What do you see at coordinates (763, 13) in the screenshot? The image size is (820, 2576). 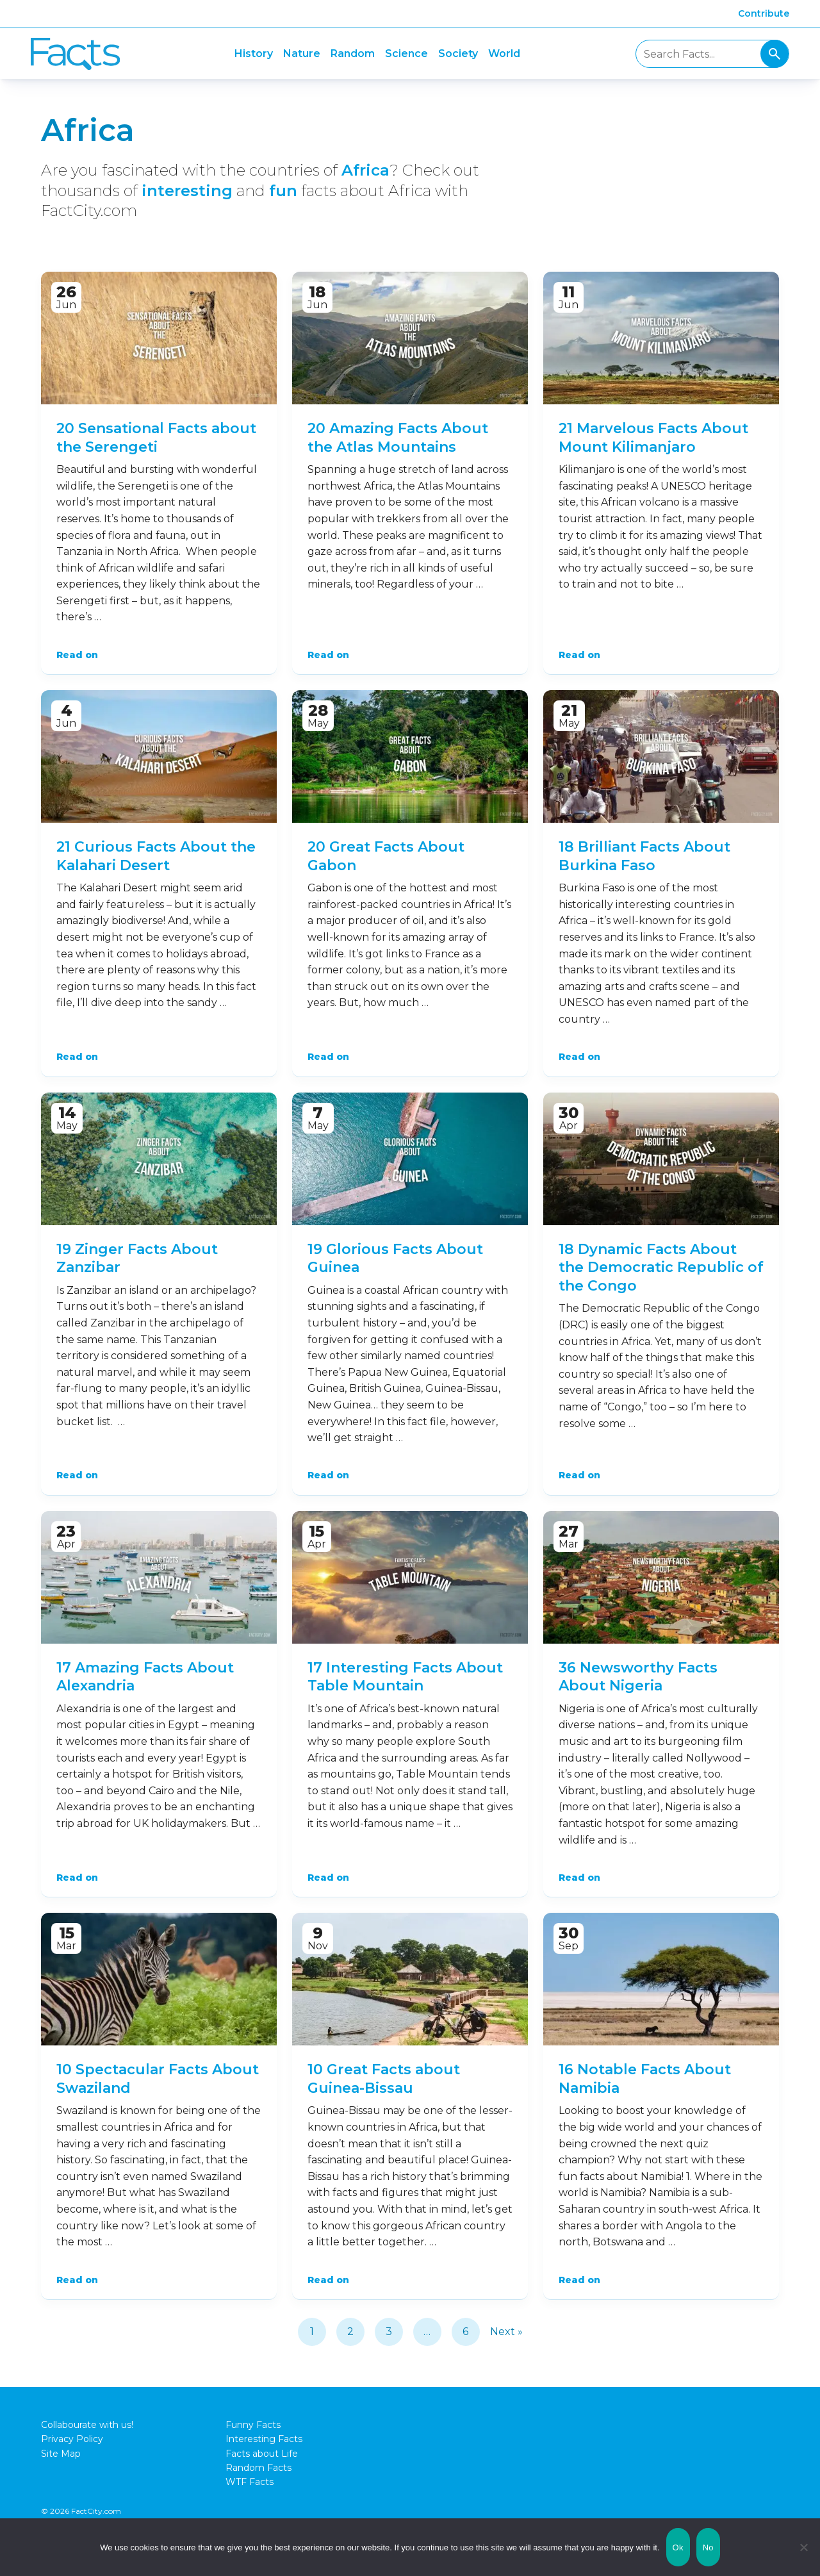 I see `Contribute` at bounding box center [763, 13].